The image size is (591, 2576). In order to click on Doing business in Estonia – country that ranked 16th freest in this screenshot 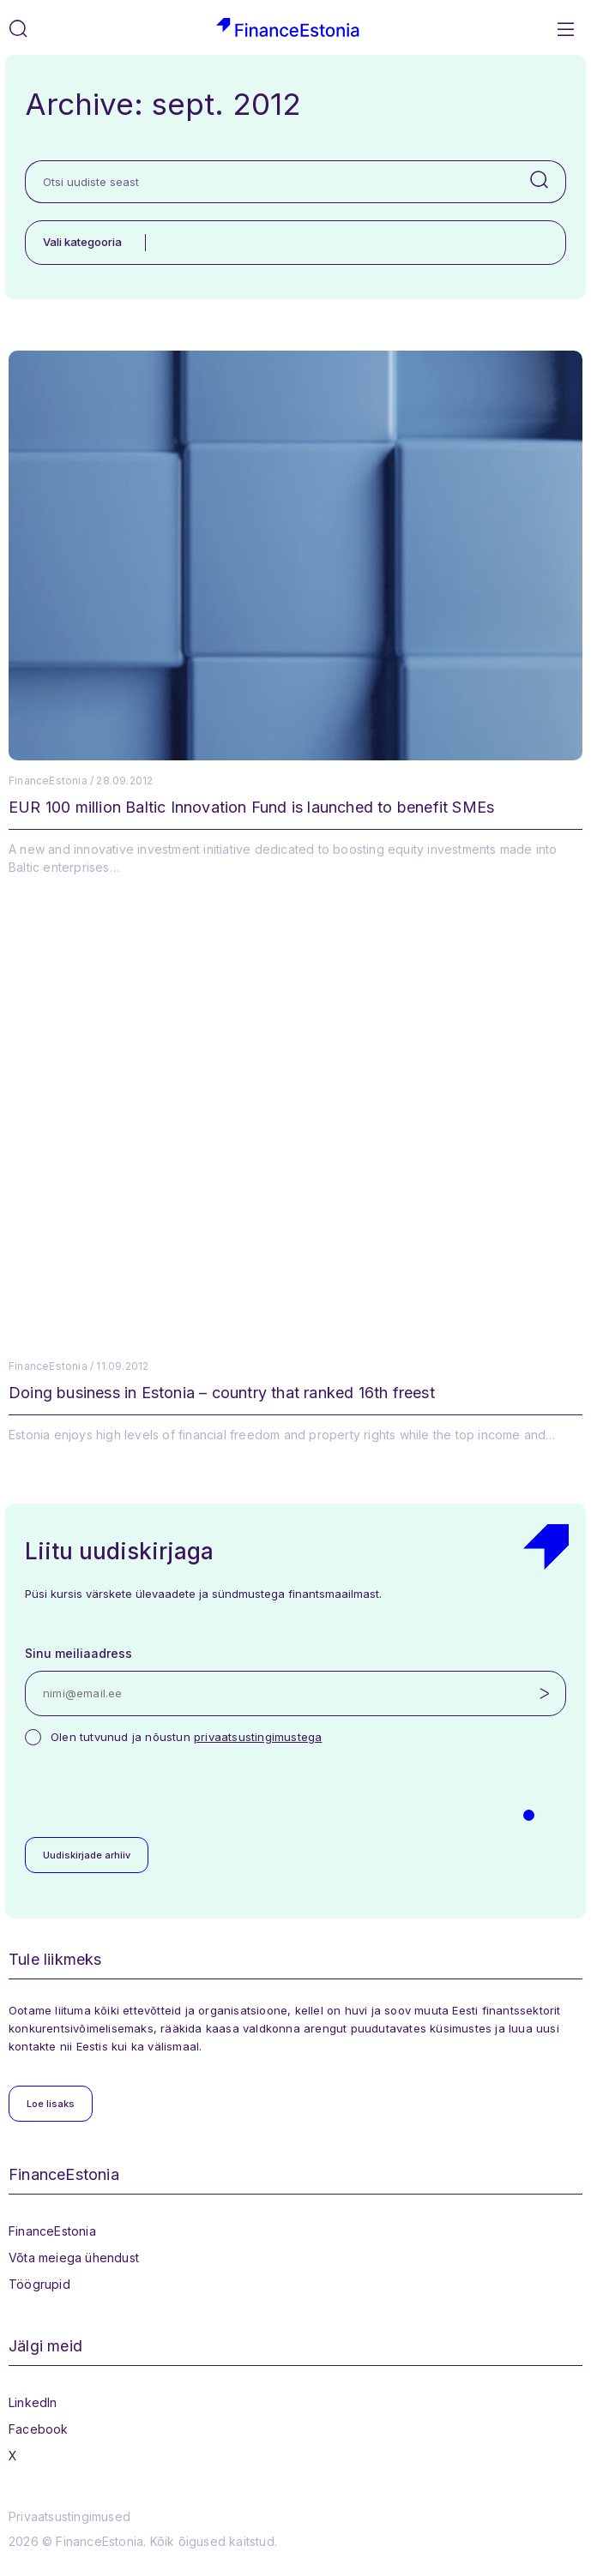, I will do `click(222, 1393)`.